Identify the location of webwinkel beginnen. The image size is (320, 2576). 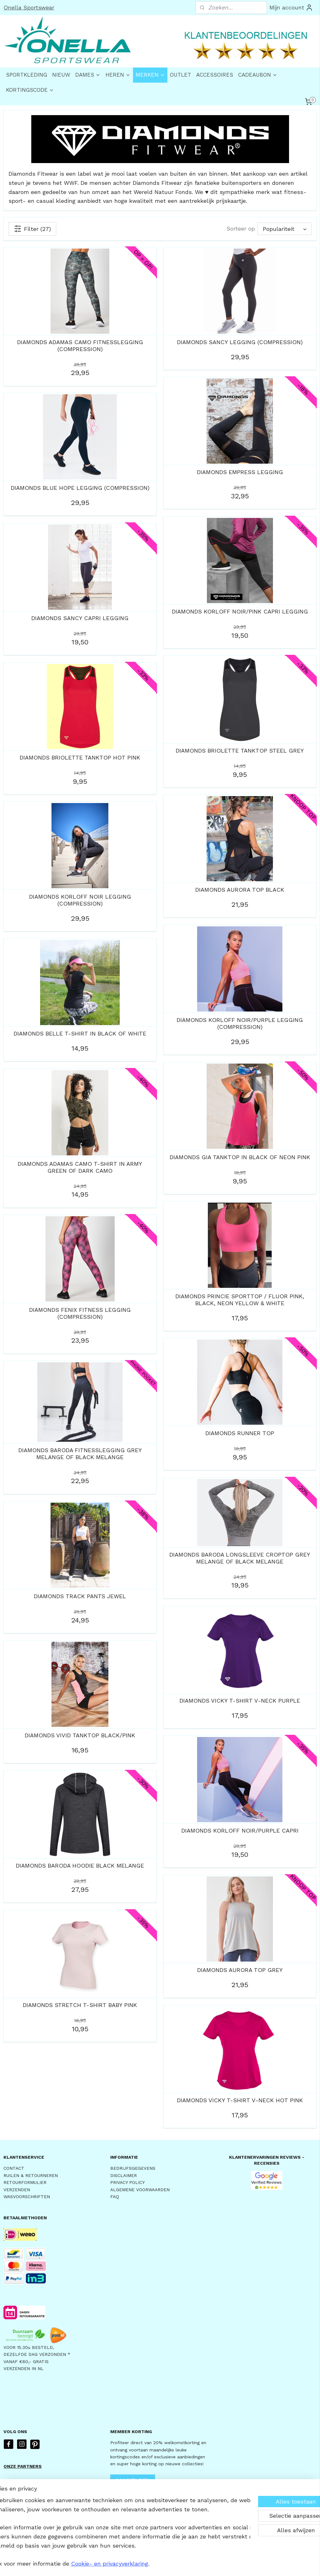
(179, 2564).